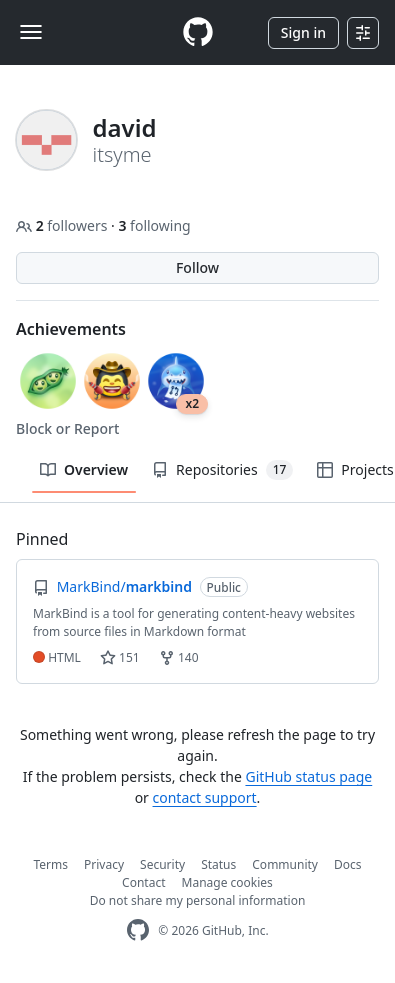 This screenshot has width=395, height=983. I want to click on GitHub status page, so click(308, 776).